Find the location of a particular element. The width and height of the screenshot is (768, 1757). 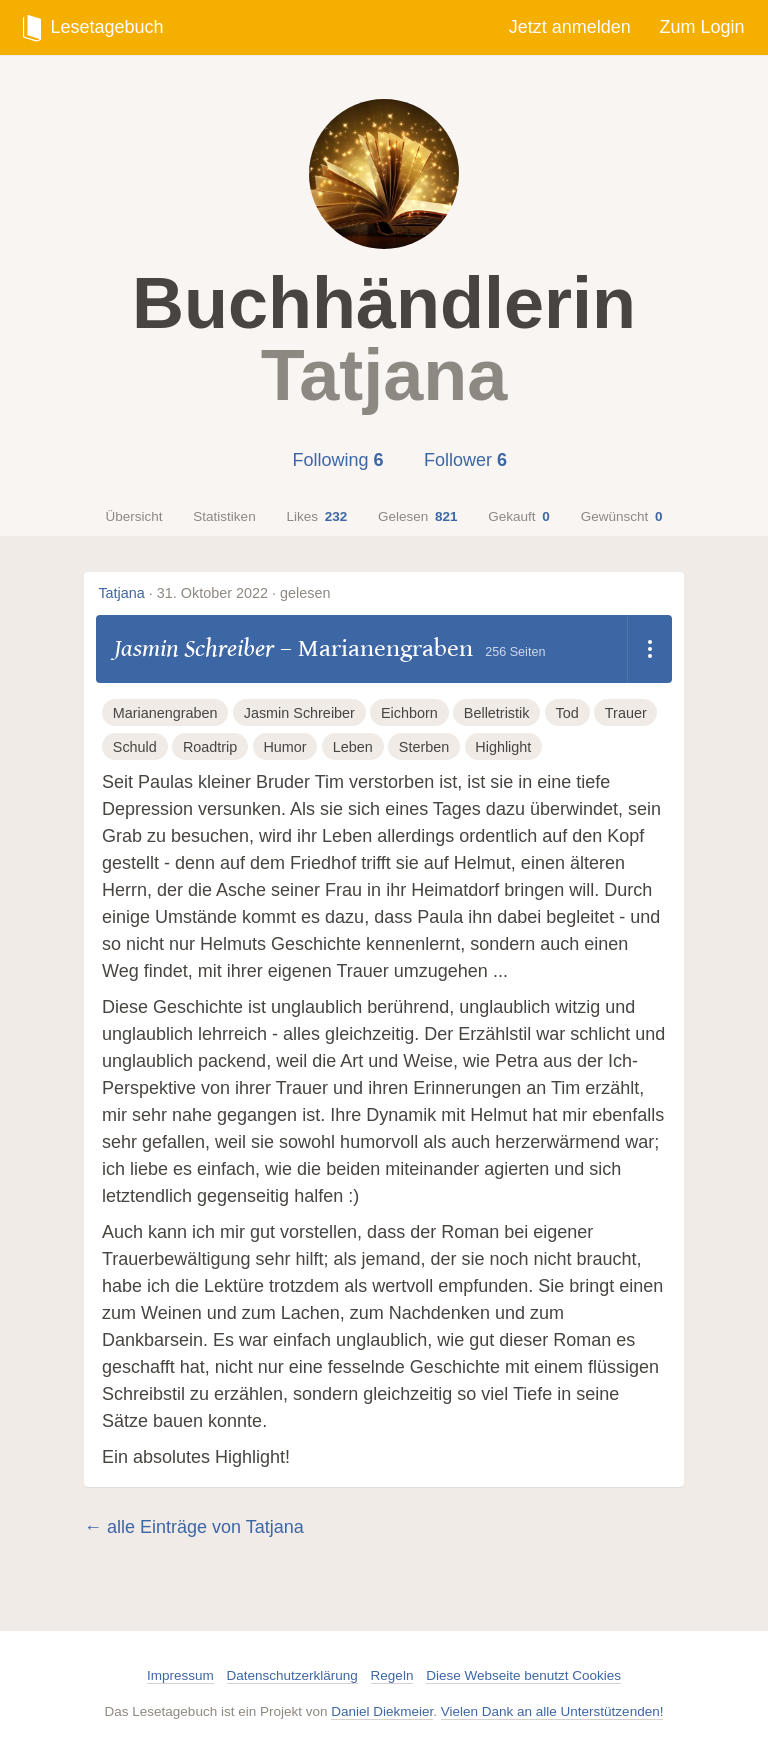

Schuld is located at coordinates (135, 747).